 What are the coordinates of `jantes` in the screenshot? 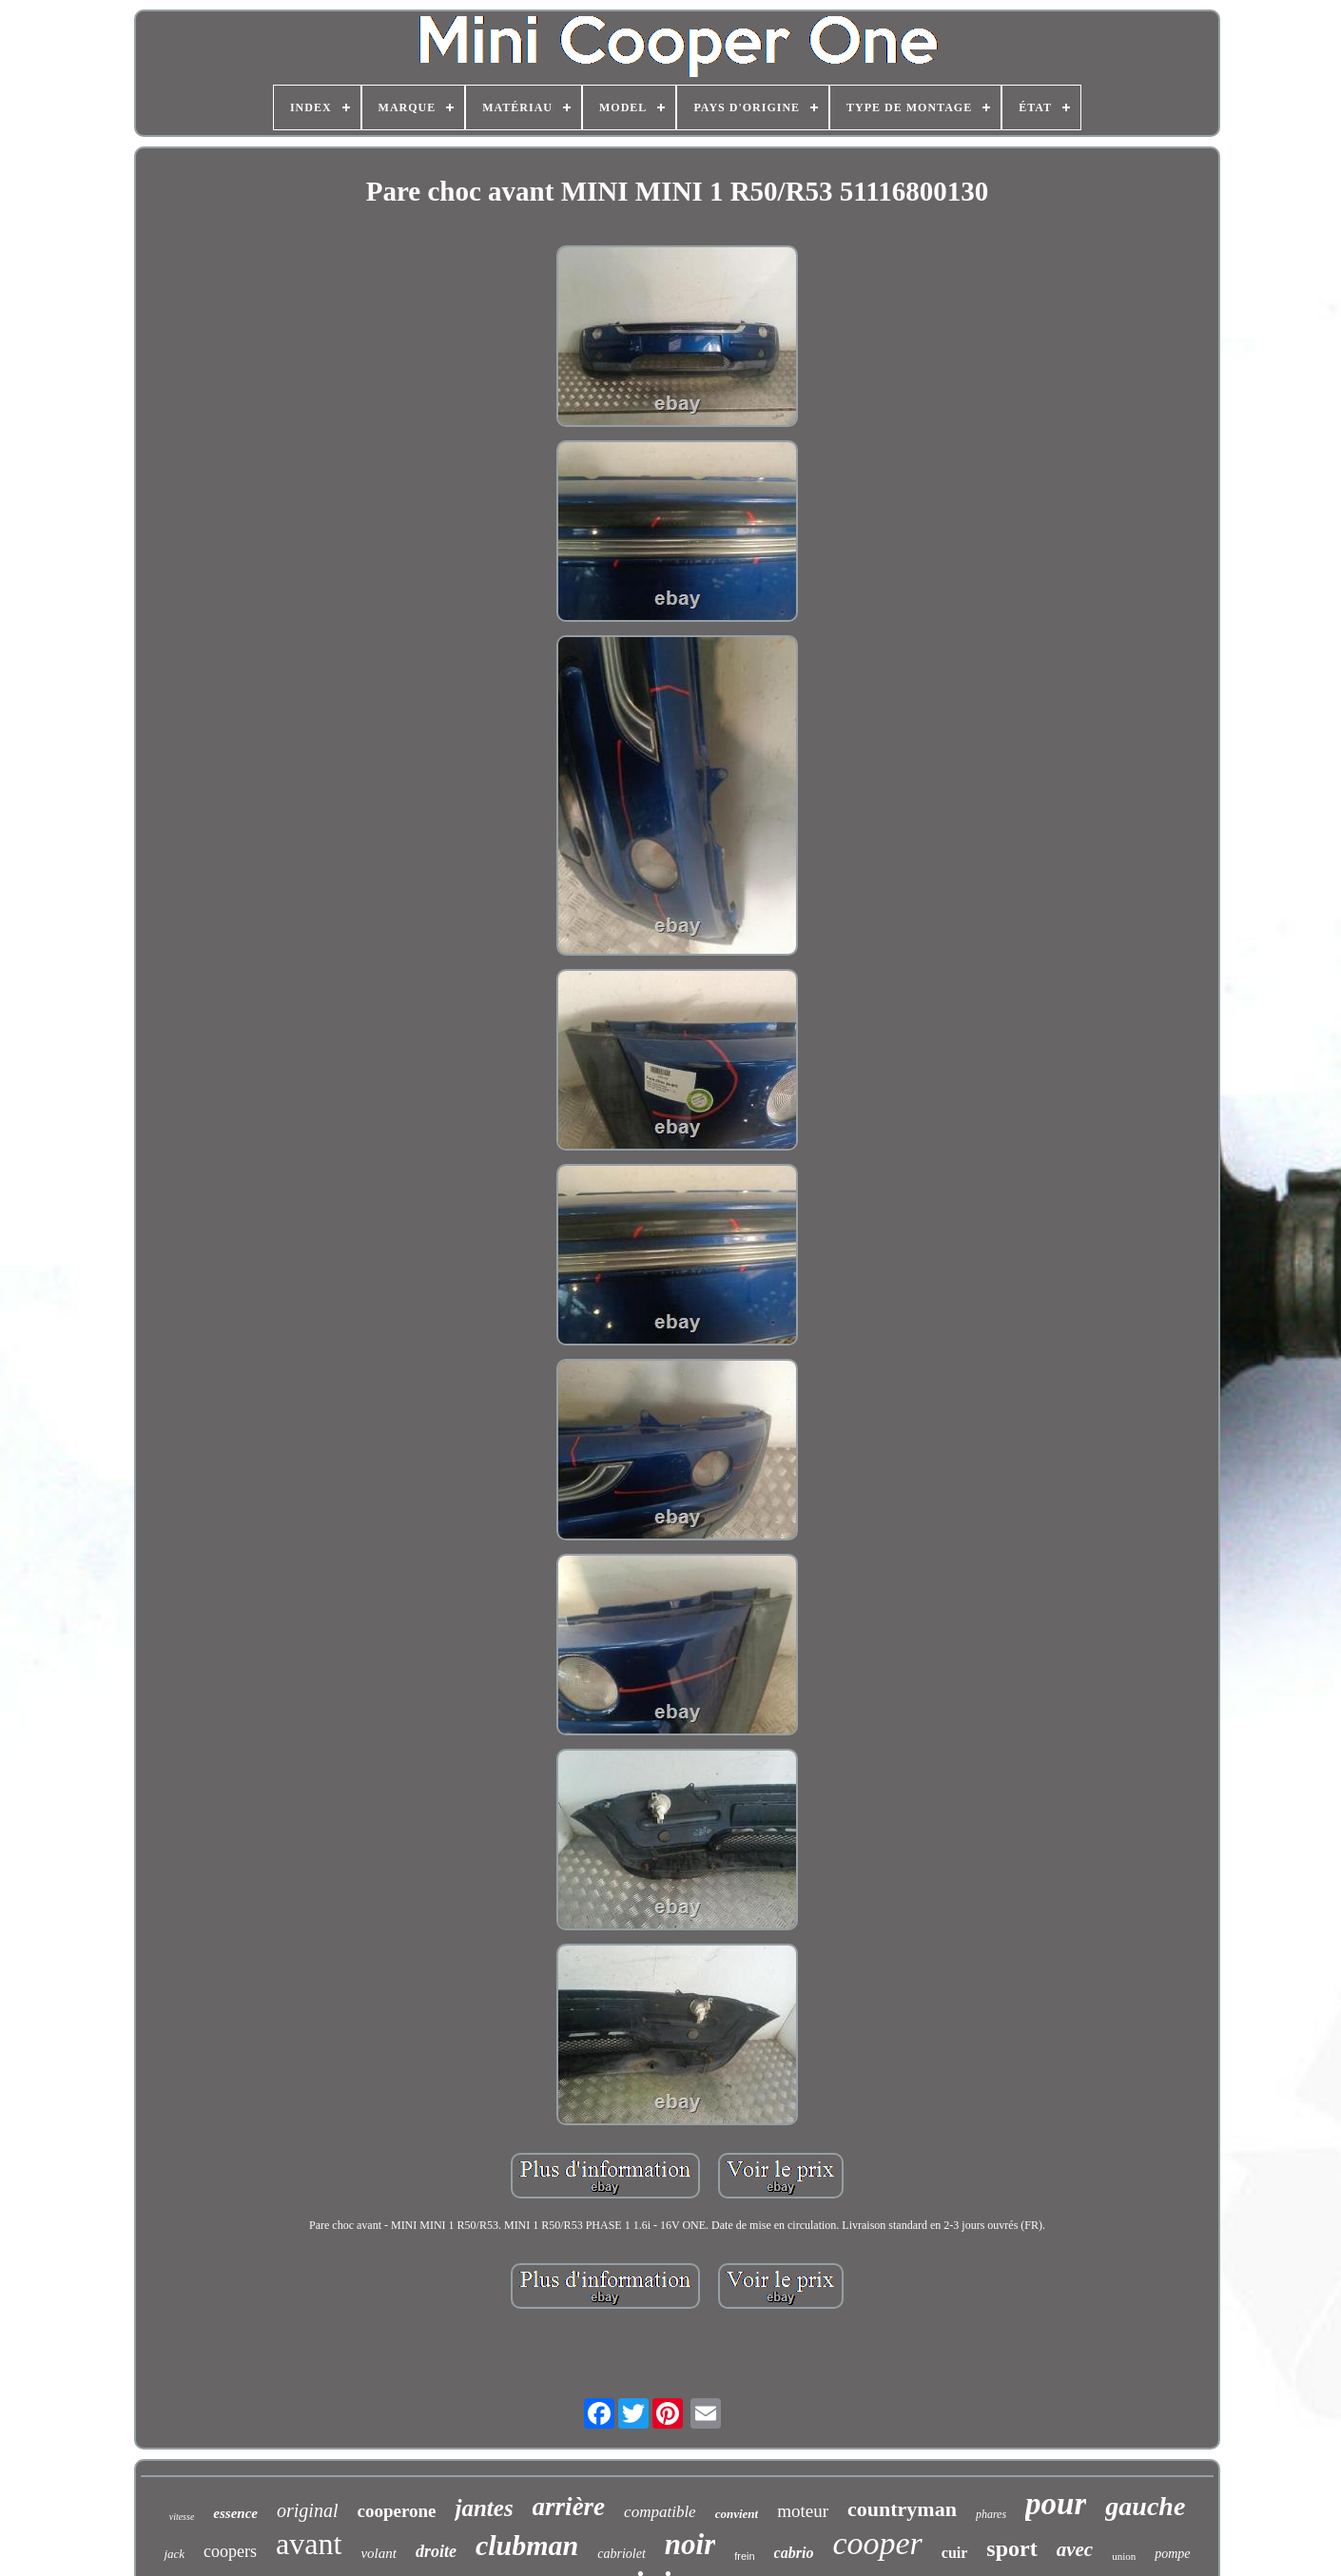 It's located at (484, 2508).